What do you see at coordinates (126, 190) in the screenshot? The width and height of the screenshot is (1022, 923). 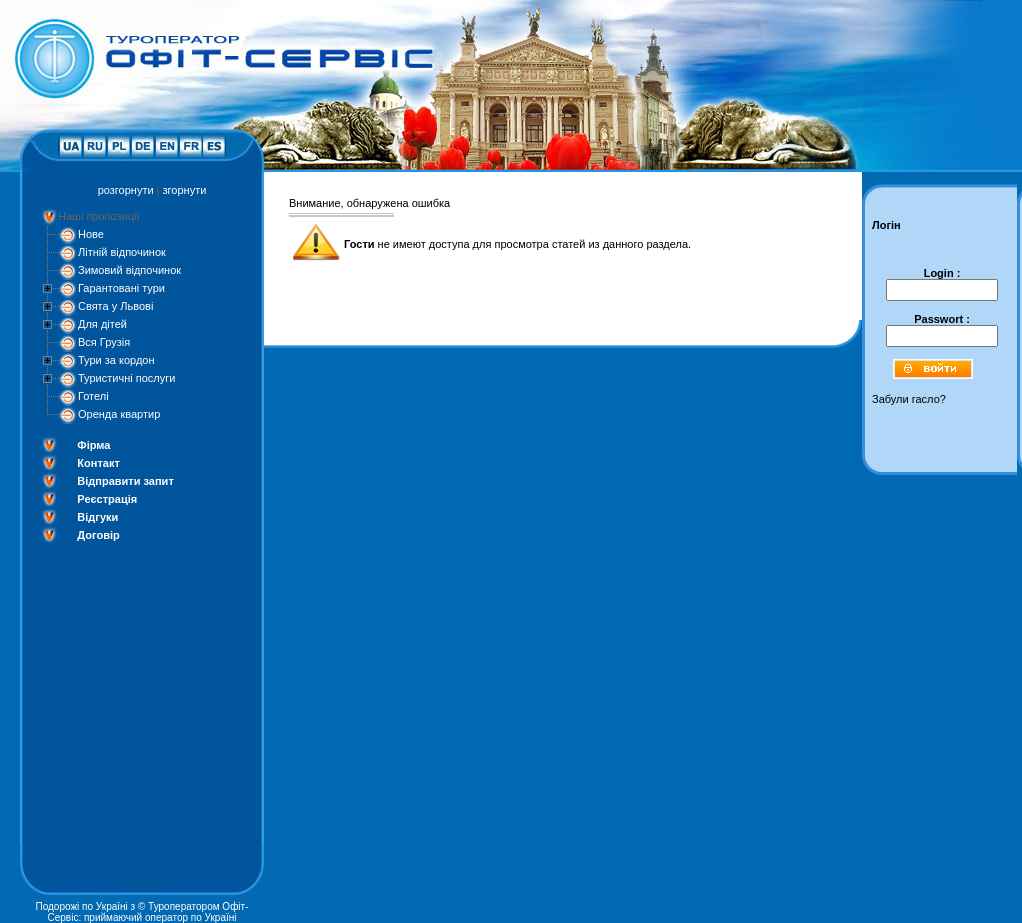 I see `розгорнути` at bounding box center [126, 190].